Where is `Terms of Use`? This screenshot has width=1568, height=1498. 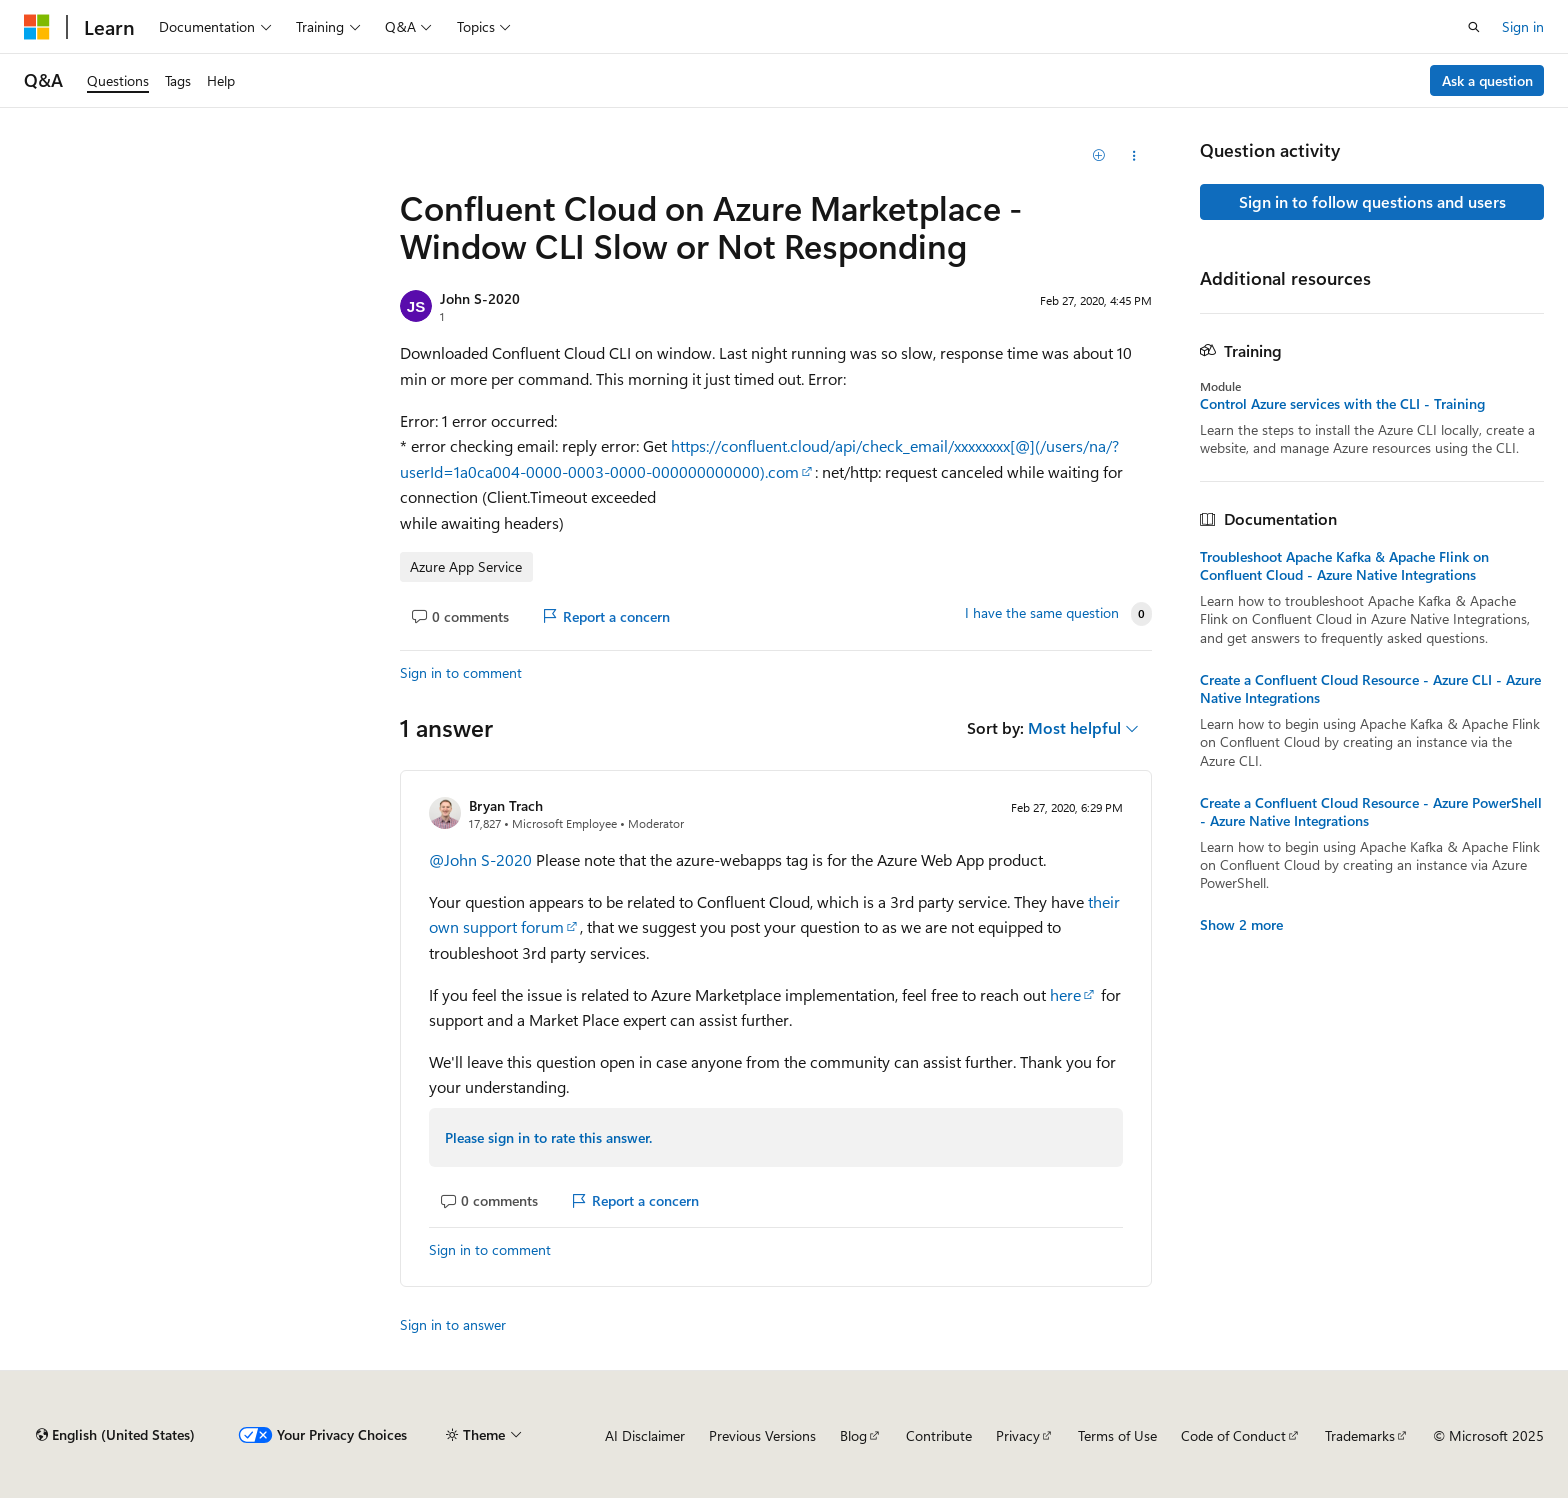 Terms of Use is located at coordinates (1117, 1435).